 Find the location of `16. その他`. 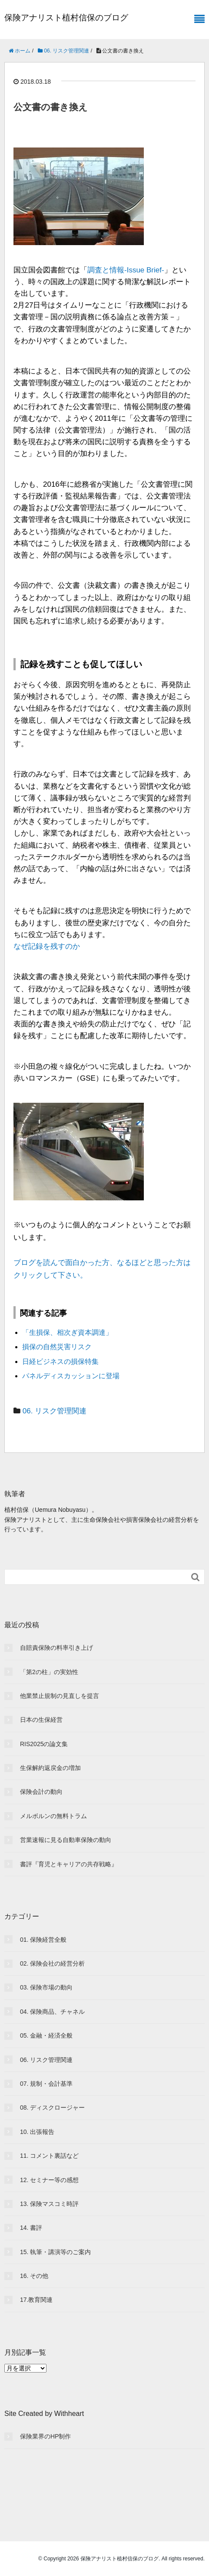

16. その他 is located at coordinates (34, 2275).